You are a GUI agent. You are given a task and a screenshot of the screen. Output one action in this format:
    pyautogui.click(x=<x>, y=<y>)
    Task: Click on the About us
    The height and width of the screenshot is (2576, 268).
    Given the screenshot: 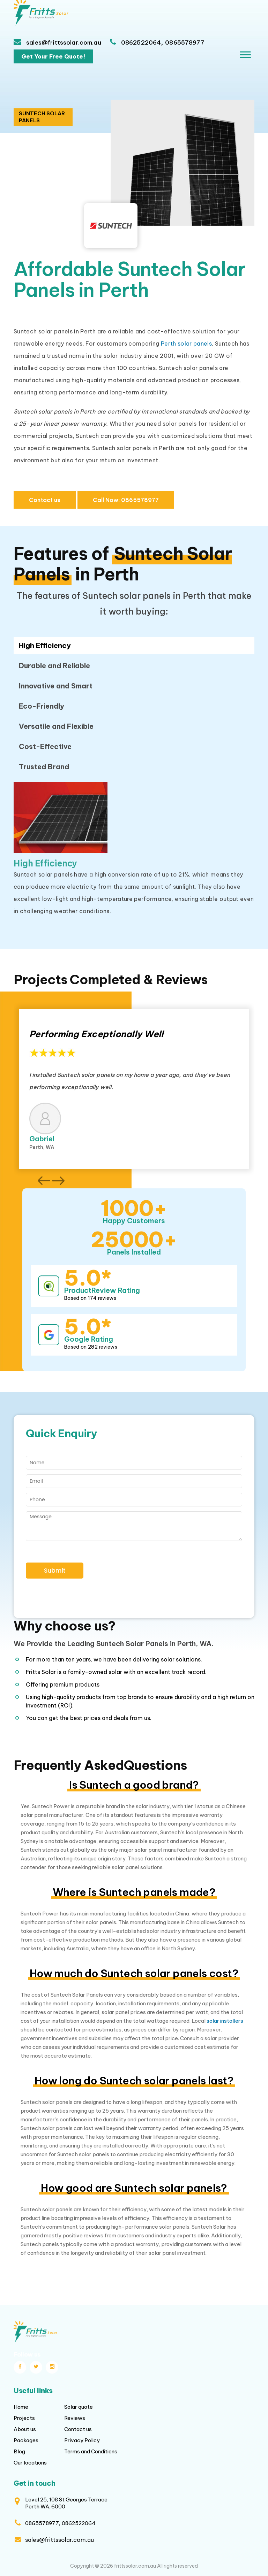 What is the action you would take?
    pyautogui.click(x=25, y=2429)
    